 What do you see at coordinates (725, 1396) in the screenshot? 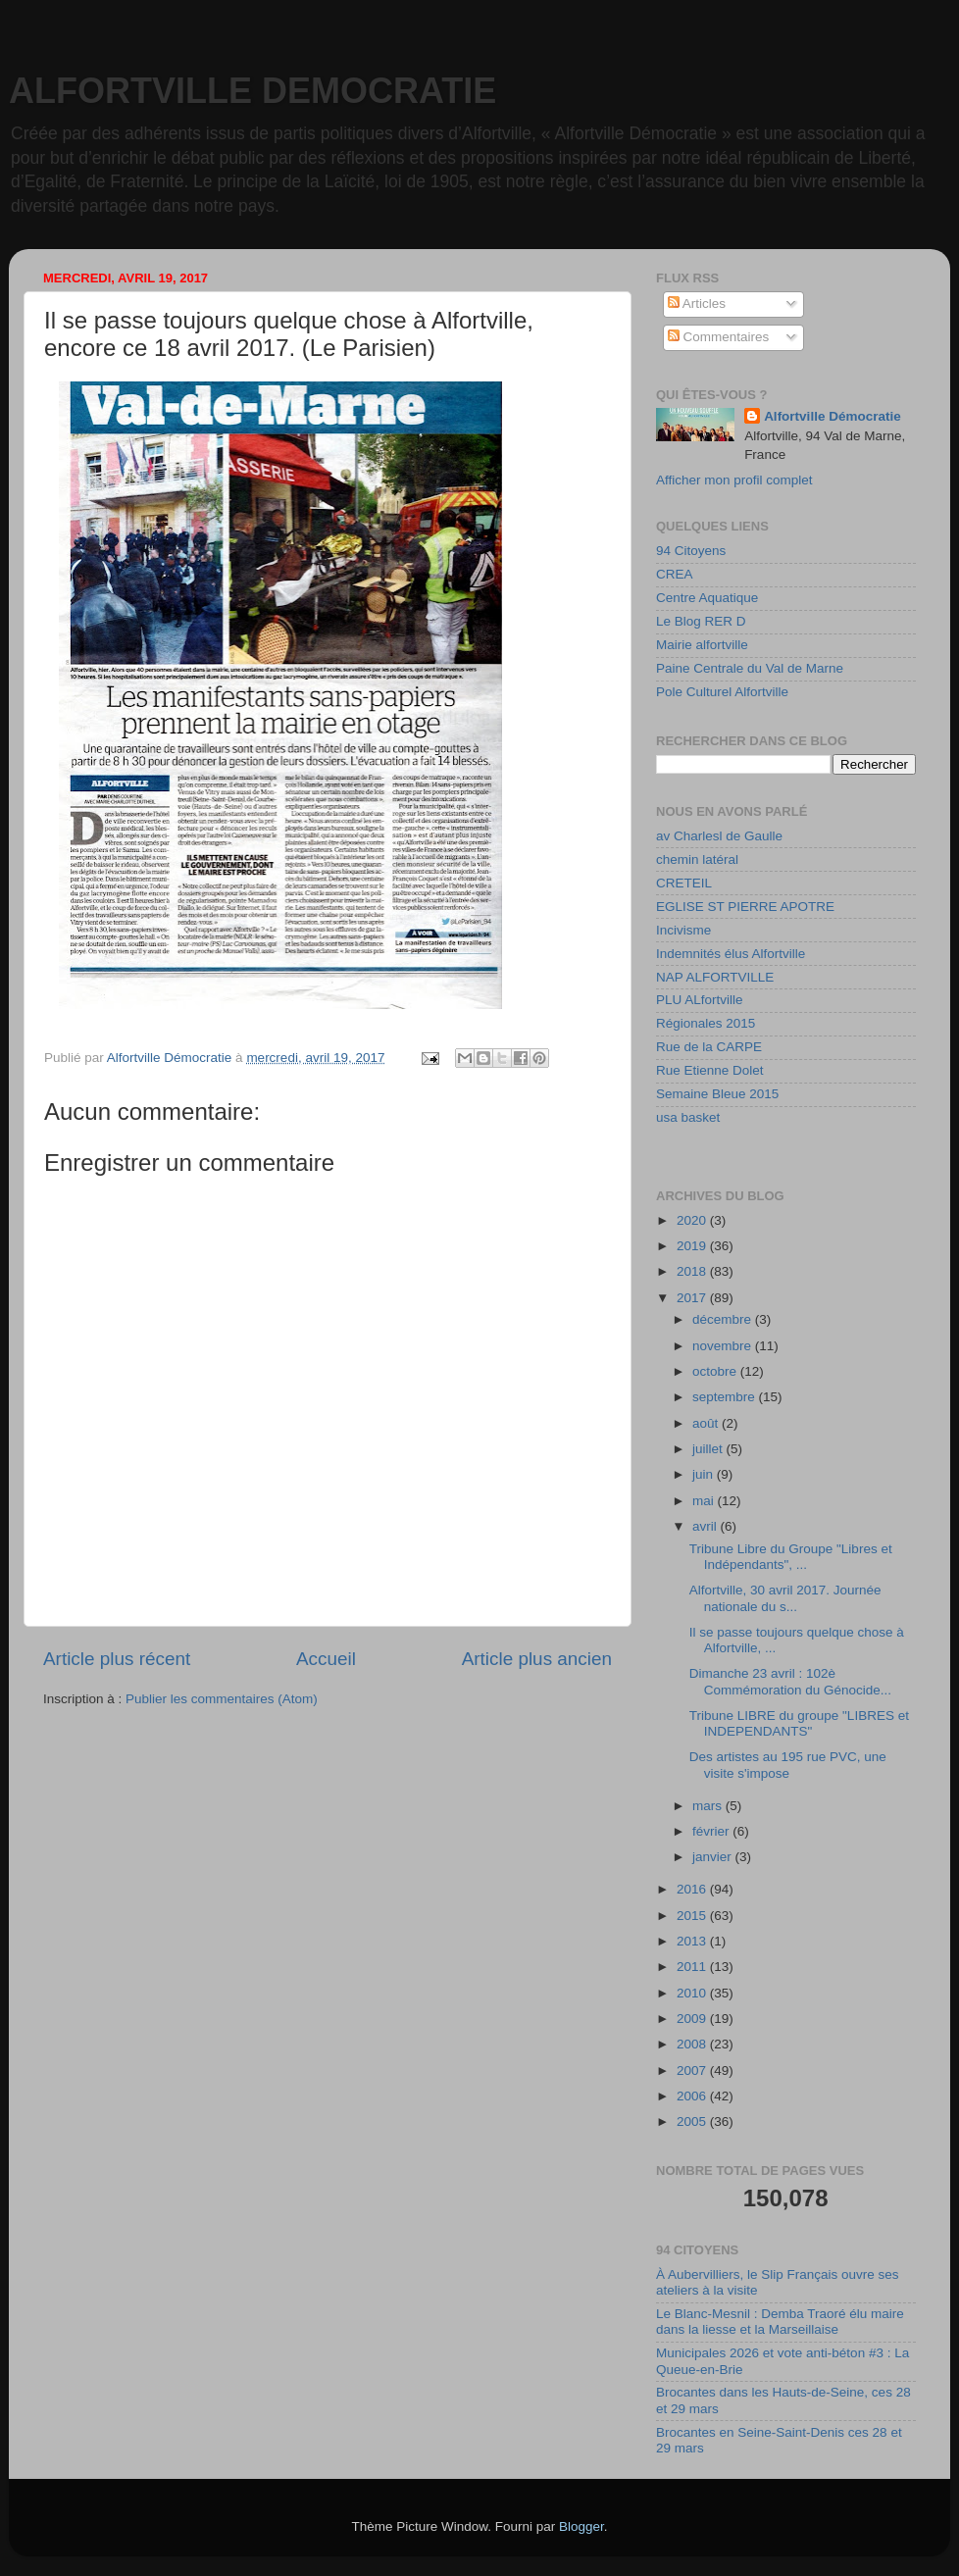
I see `septembre` at bounding box center [725, 1396].